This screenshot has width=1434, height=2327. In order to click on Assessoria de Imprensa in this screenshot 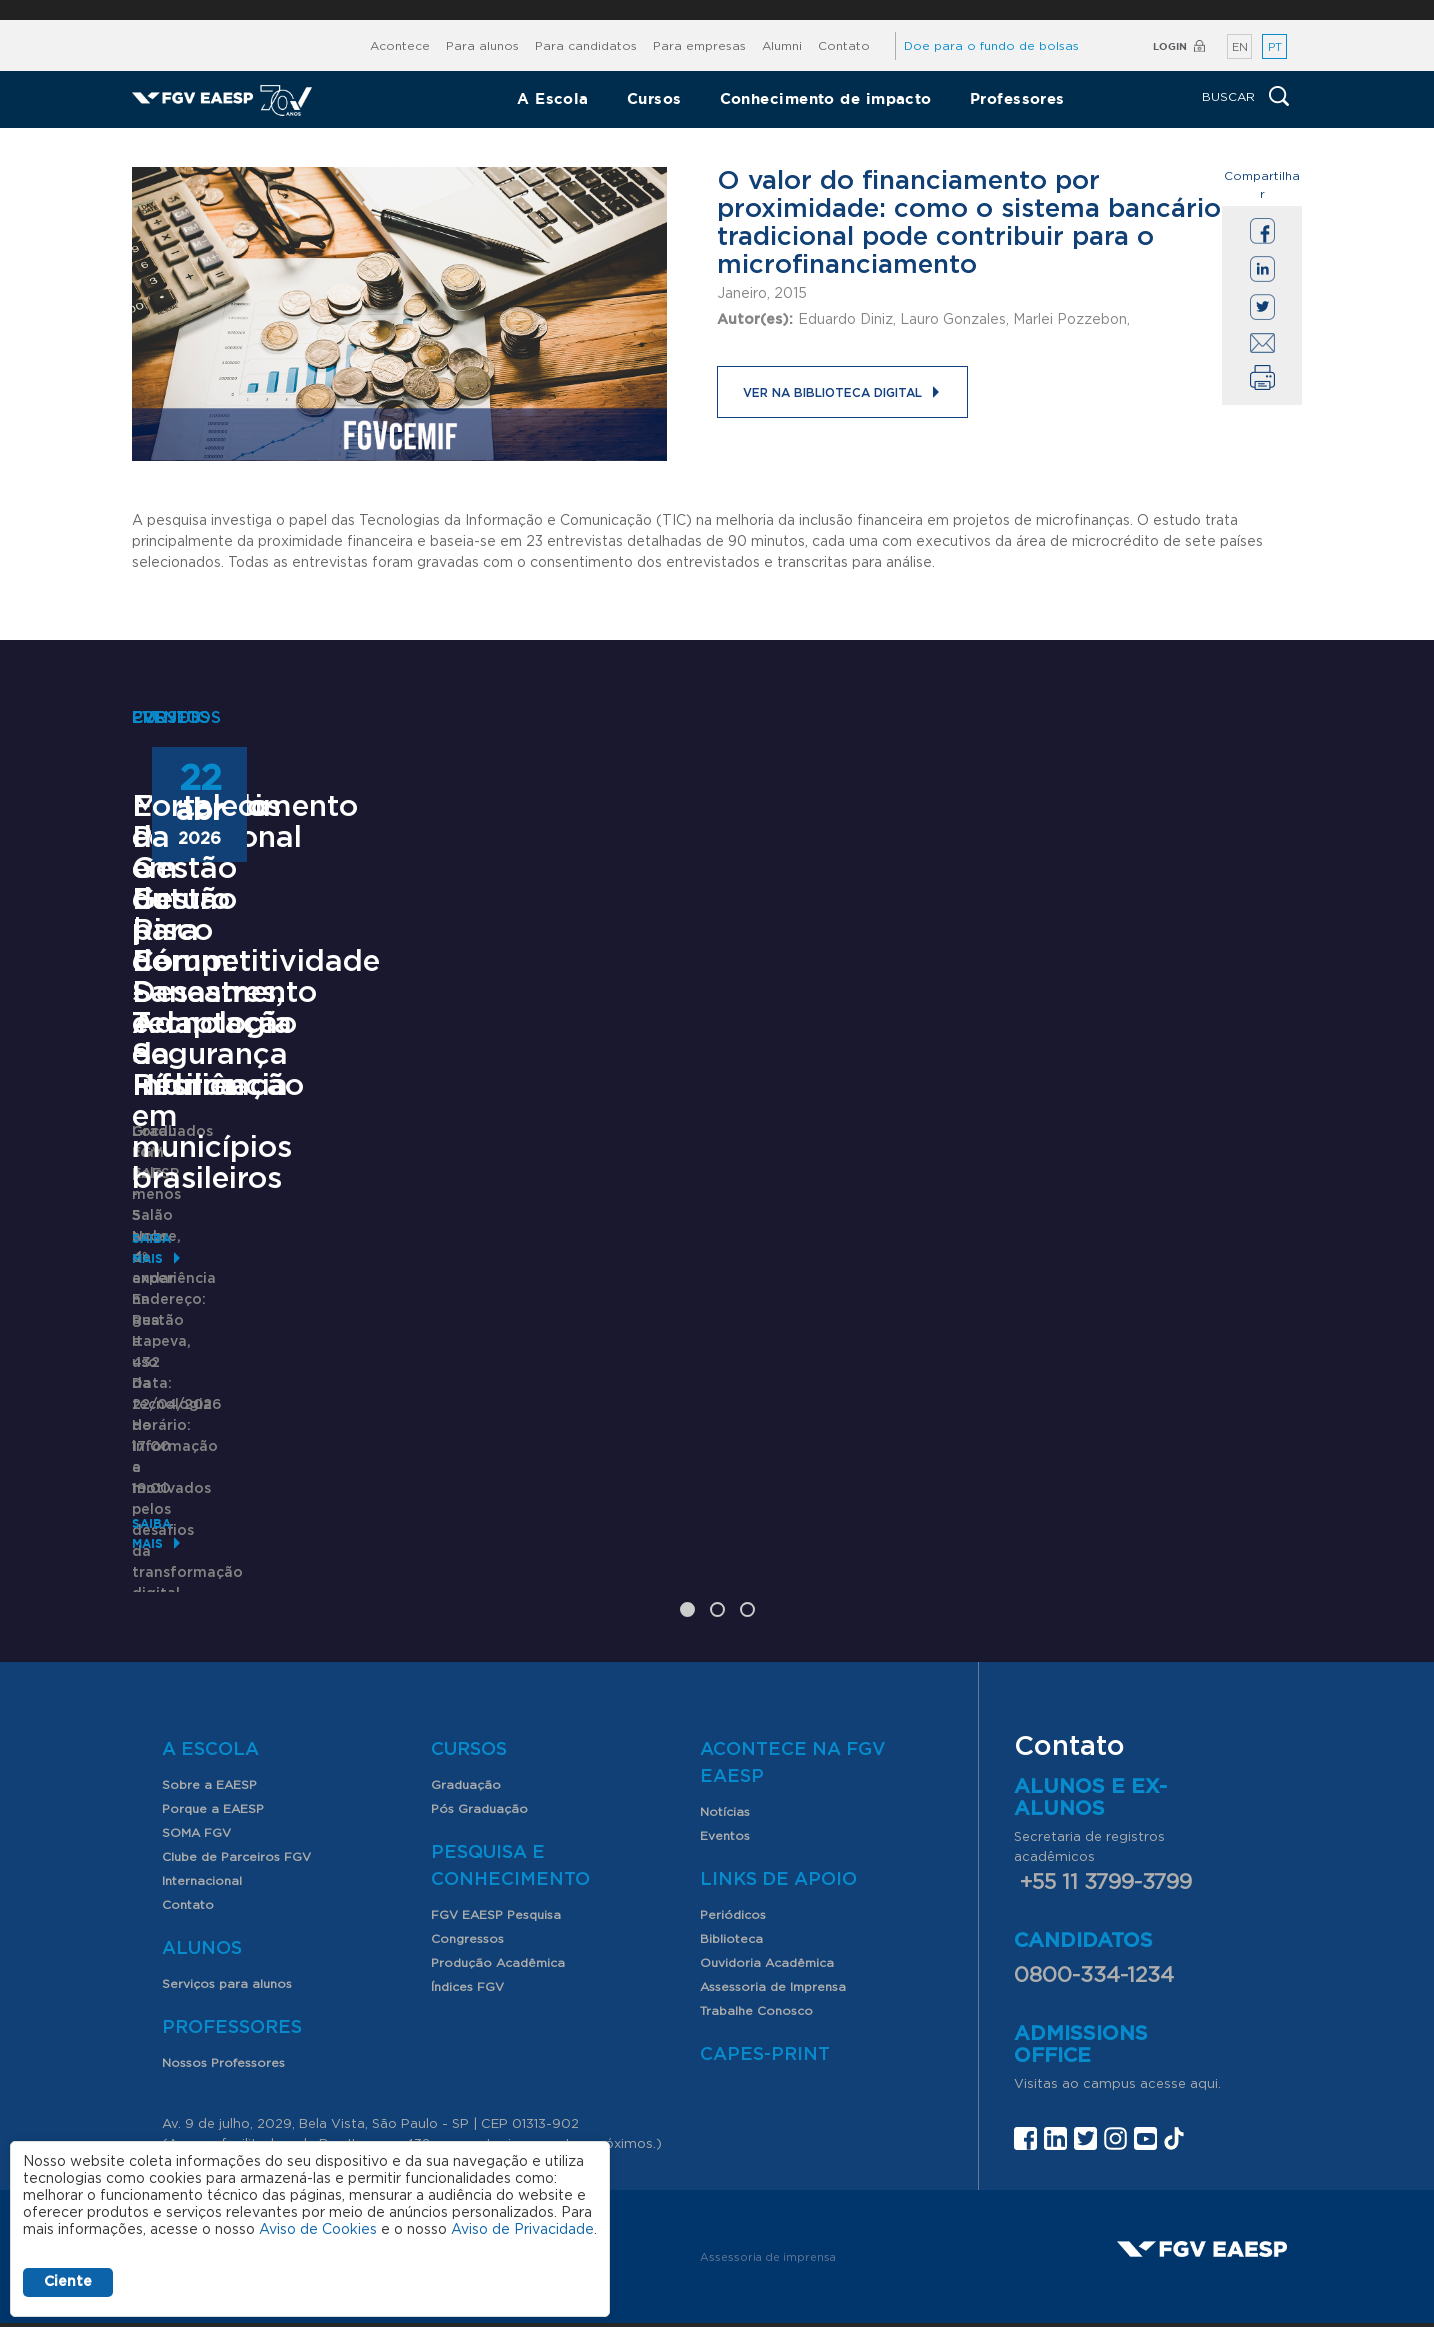, I will do `click(773, 1888)`.